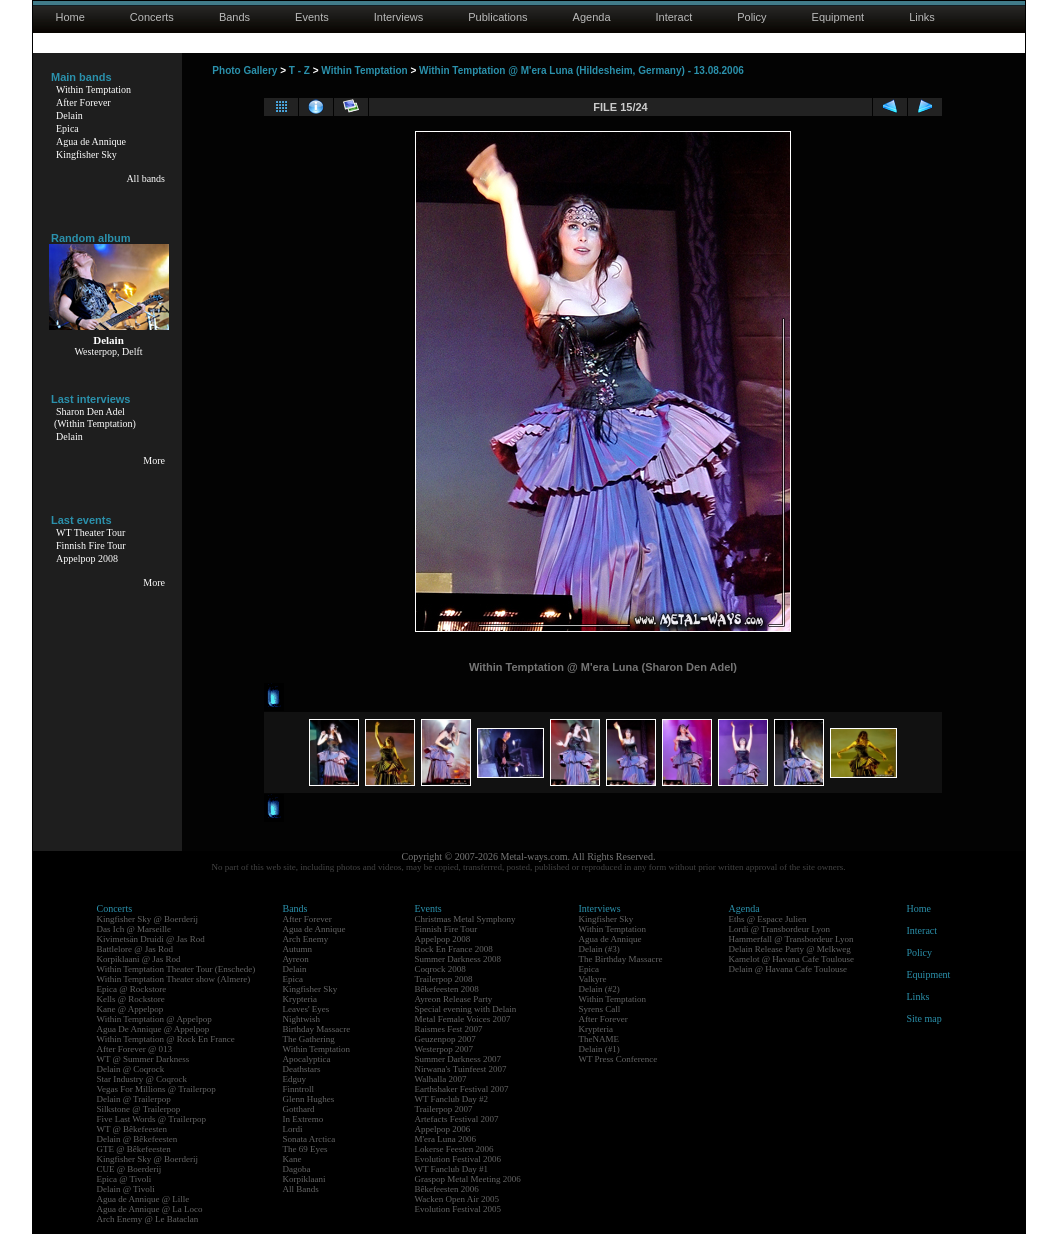 The height and width of the screenshot is (1234, 1057). I want to click on Site map, so click(924, 1018).